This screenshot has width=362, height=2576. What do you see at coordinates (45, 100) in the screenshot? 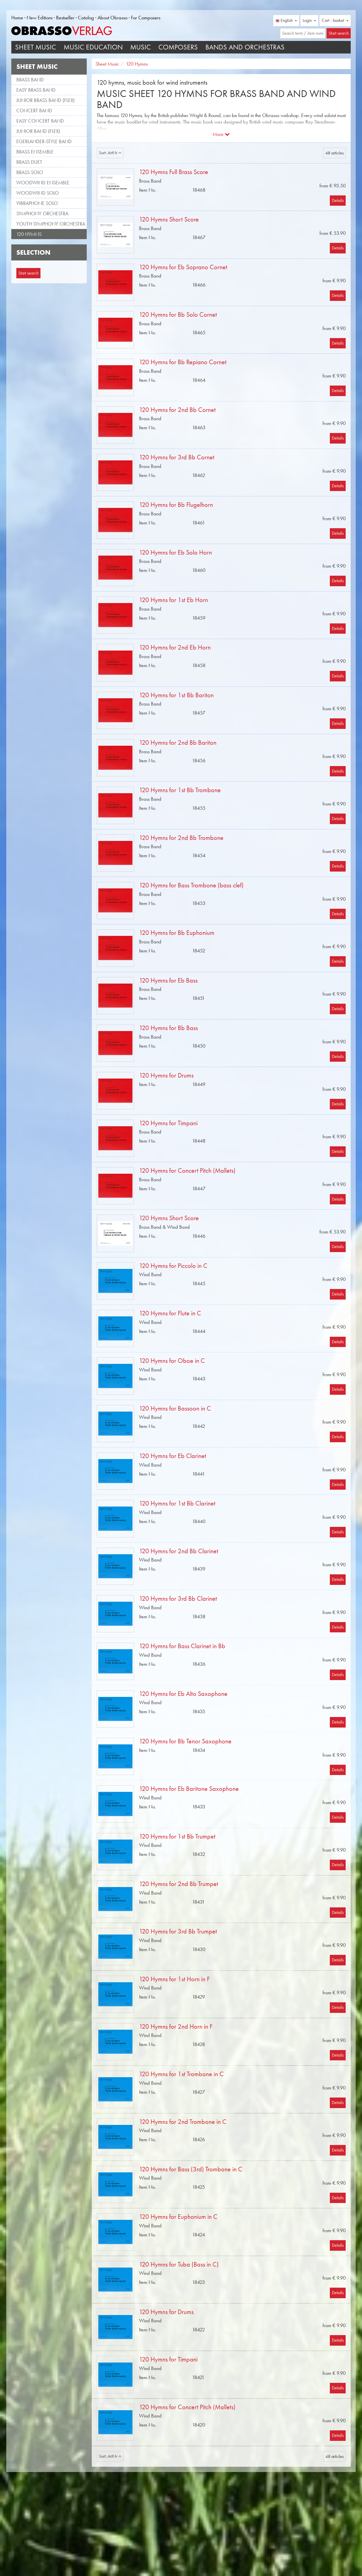
I see `Junior Brass Band (flex)` at bounding box center [45, 100].